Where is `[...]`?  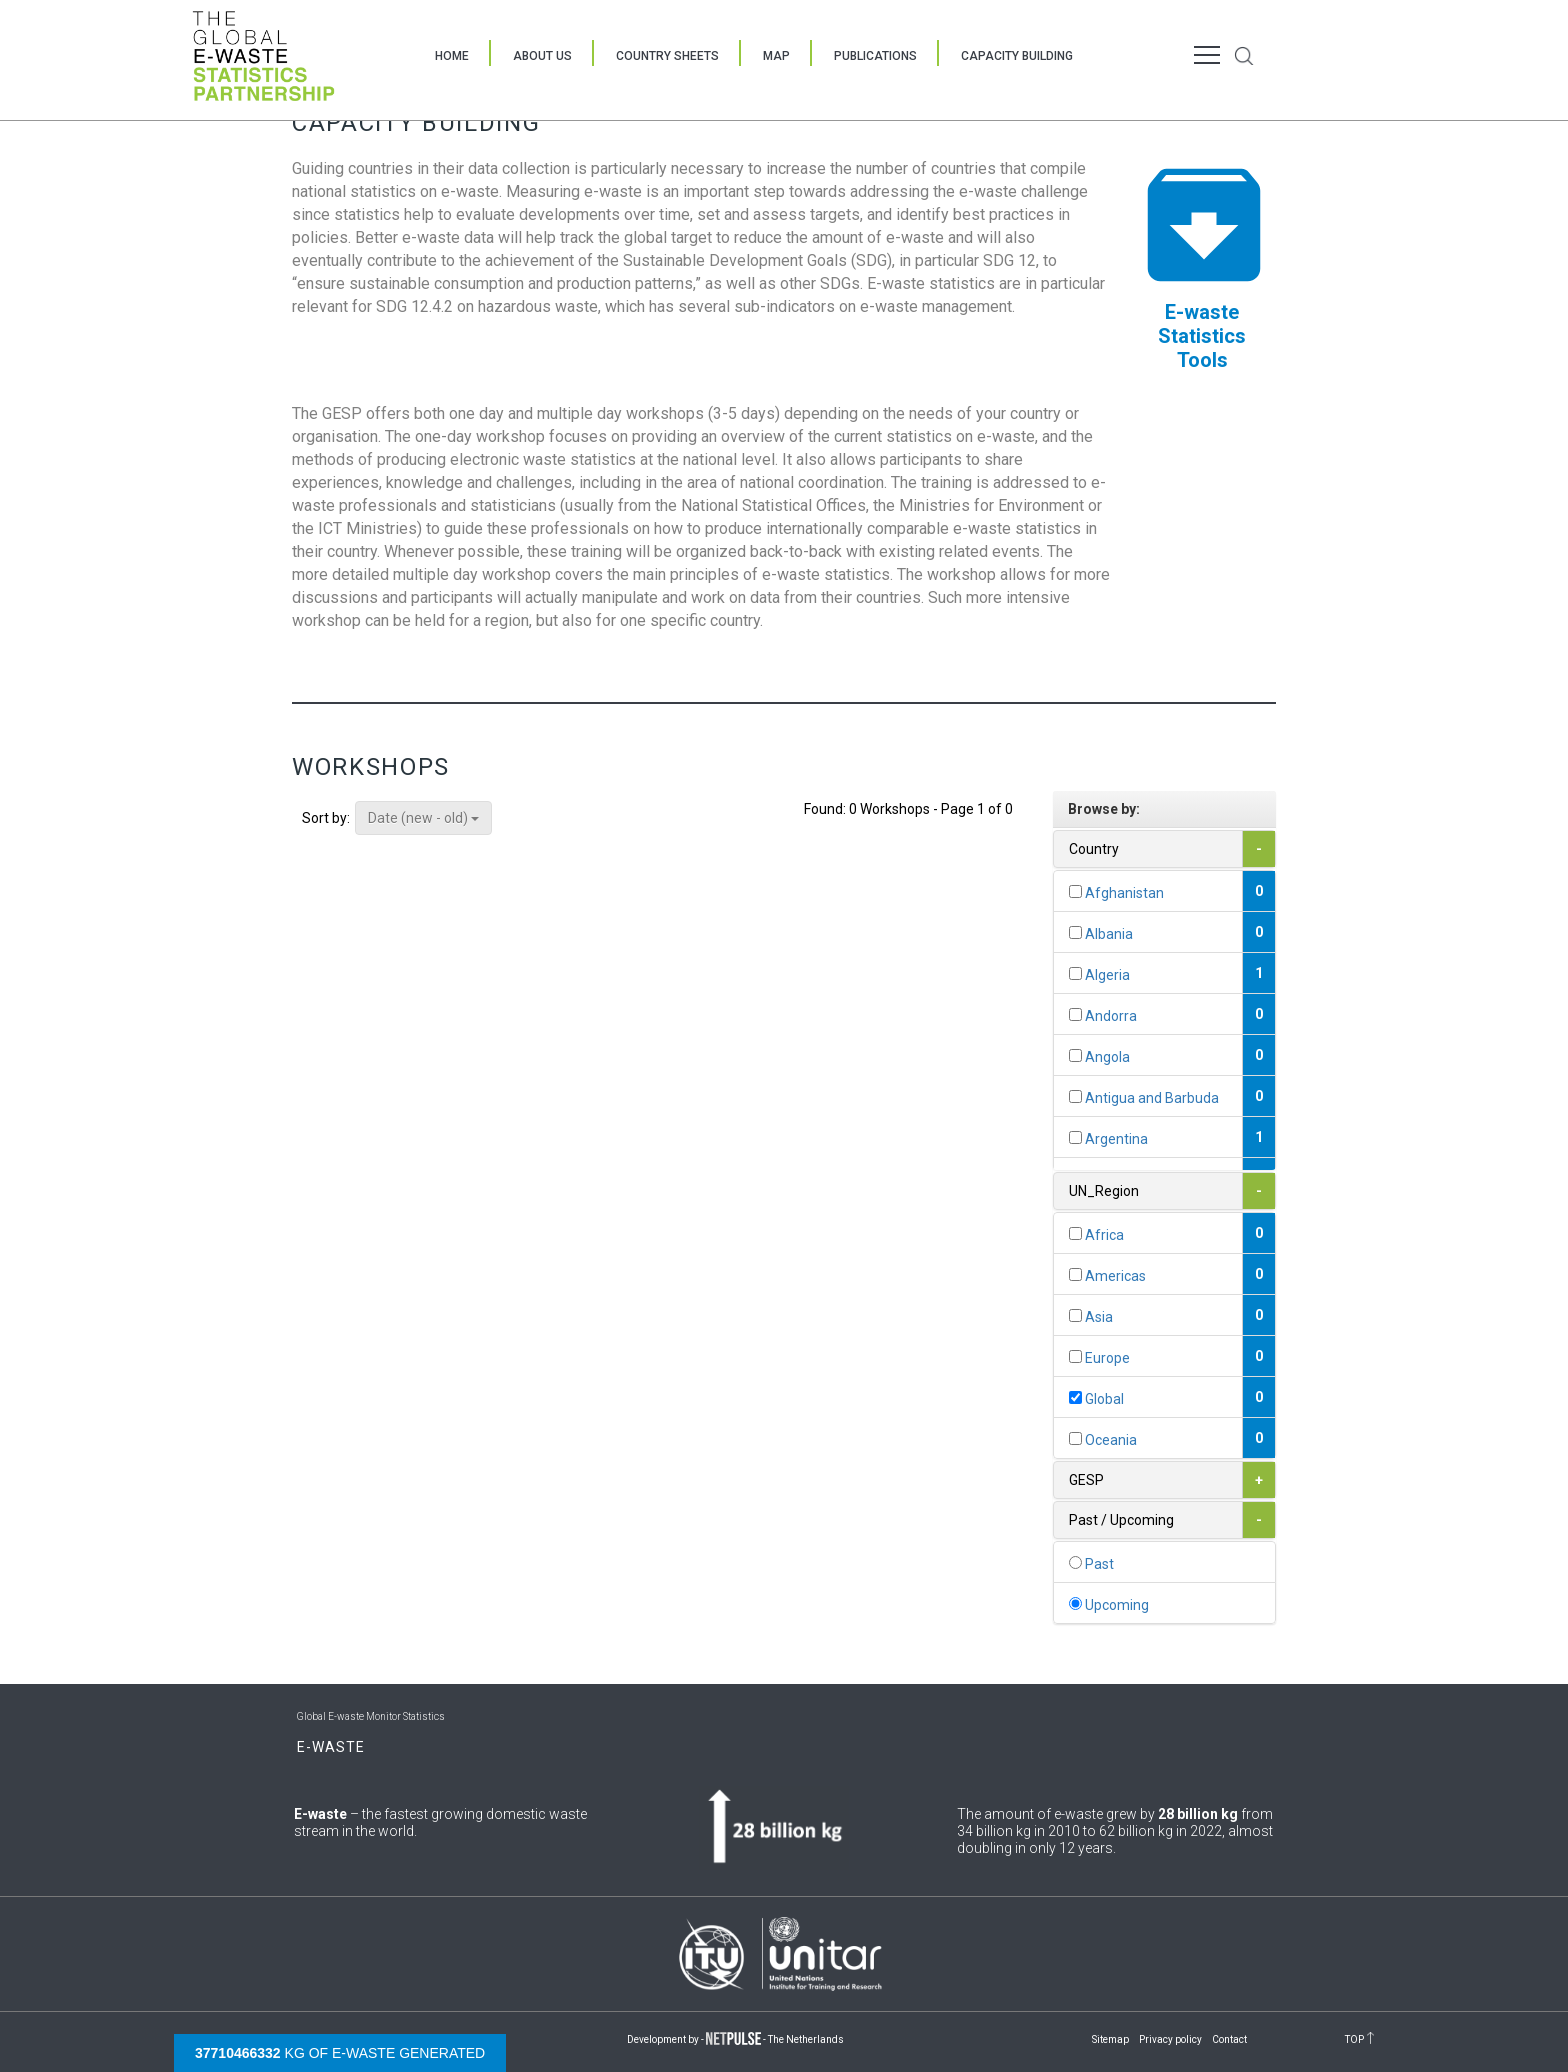
[...] is located at coordinates (1075, 891).